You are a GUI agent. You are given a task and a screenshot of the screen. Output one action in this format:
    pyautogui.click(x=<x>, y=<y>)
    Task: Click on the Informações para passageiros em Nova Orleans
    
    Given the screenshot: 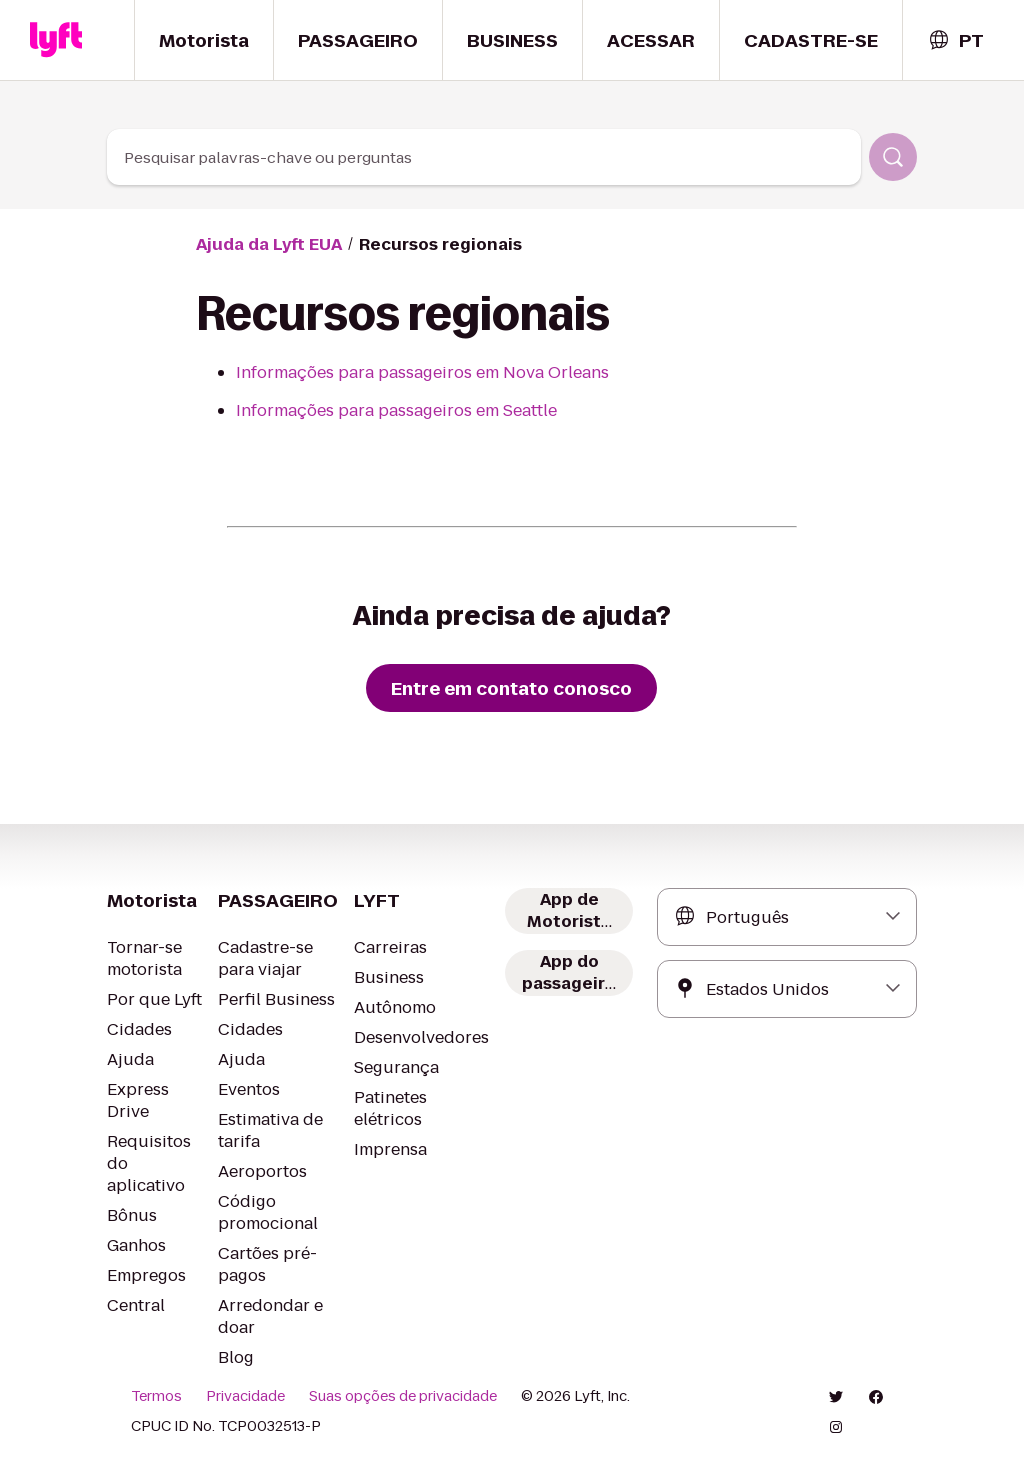 What is the action you would take?
    pyautogui.click(x=422, y=372)
    